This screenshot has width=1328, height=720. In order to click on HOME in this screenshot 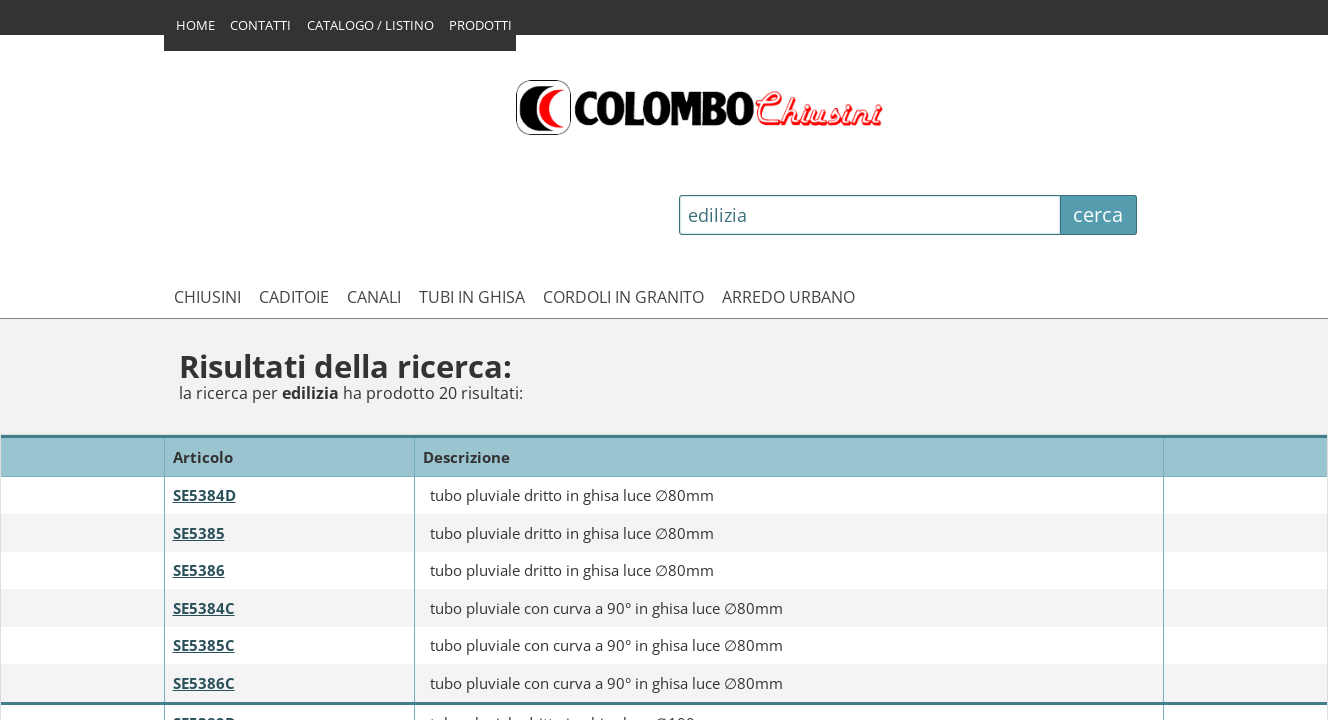, I will do `click(195, 17)`.